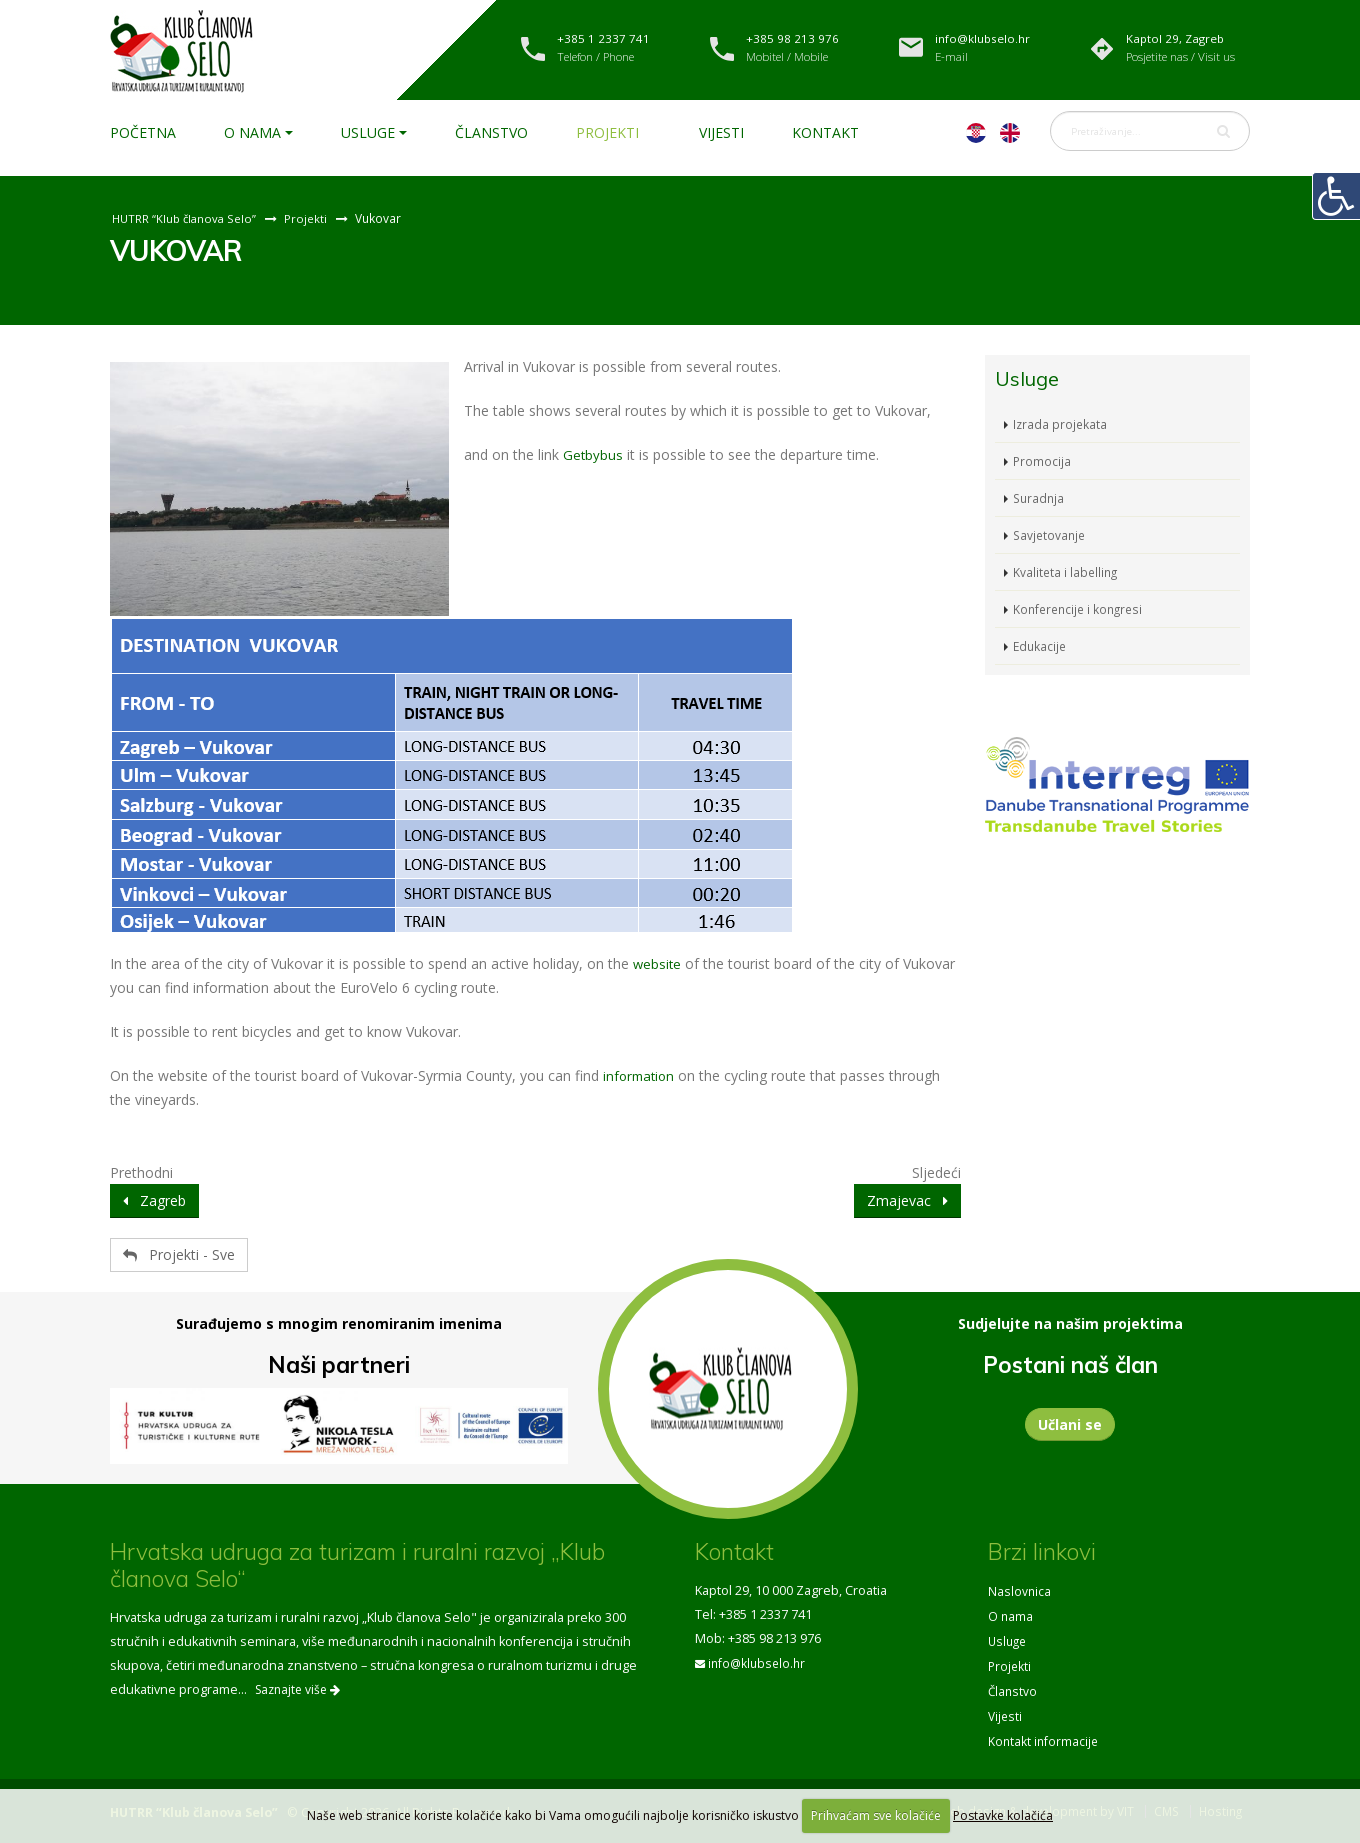  What do you see at coordinates (186, 218) in the screenshot?
I see `HUTRR “Klub članova Selo”` at bounding box center [186, 218].